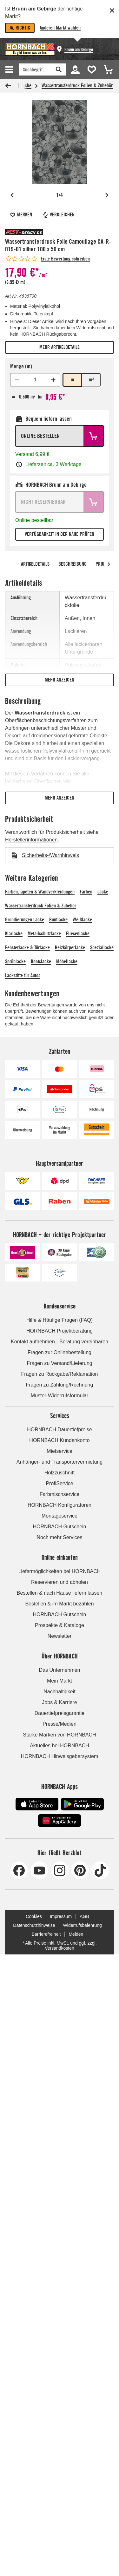 The image size is (119, 2576). What do you see at coordinates (35, 564) in the screenshot?
I see `Artikeldetails` at bounding box center [35, 564].